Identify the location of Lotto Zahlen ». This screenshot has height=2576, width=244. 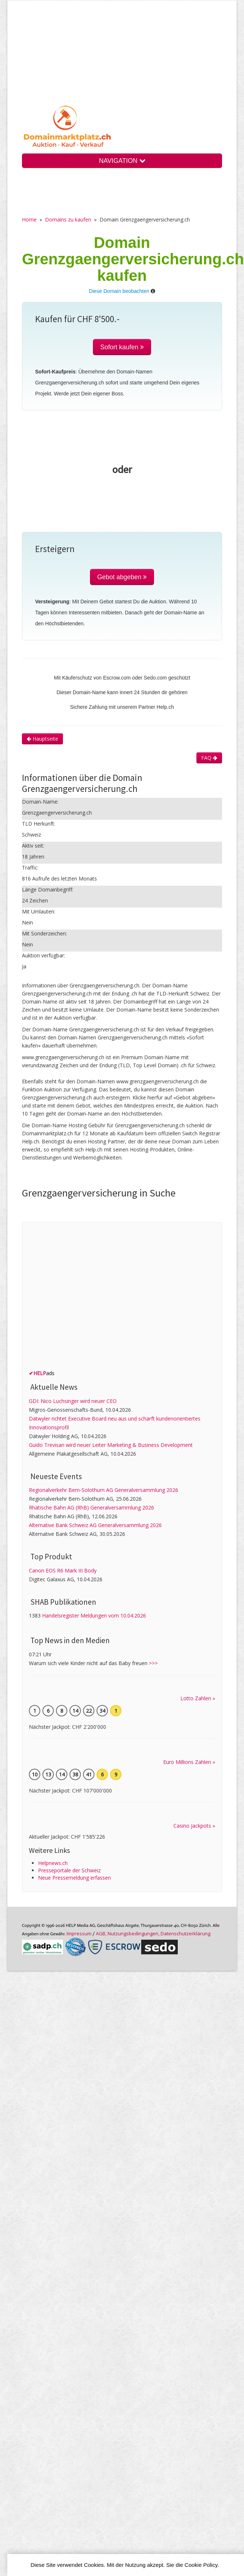
(197, 1698).